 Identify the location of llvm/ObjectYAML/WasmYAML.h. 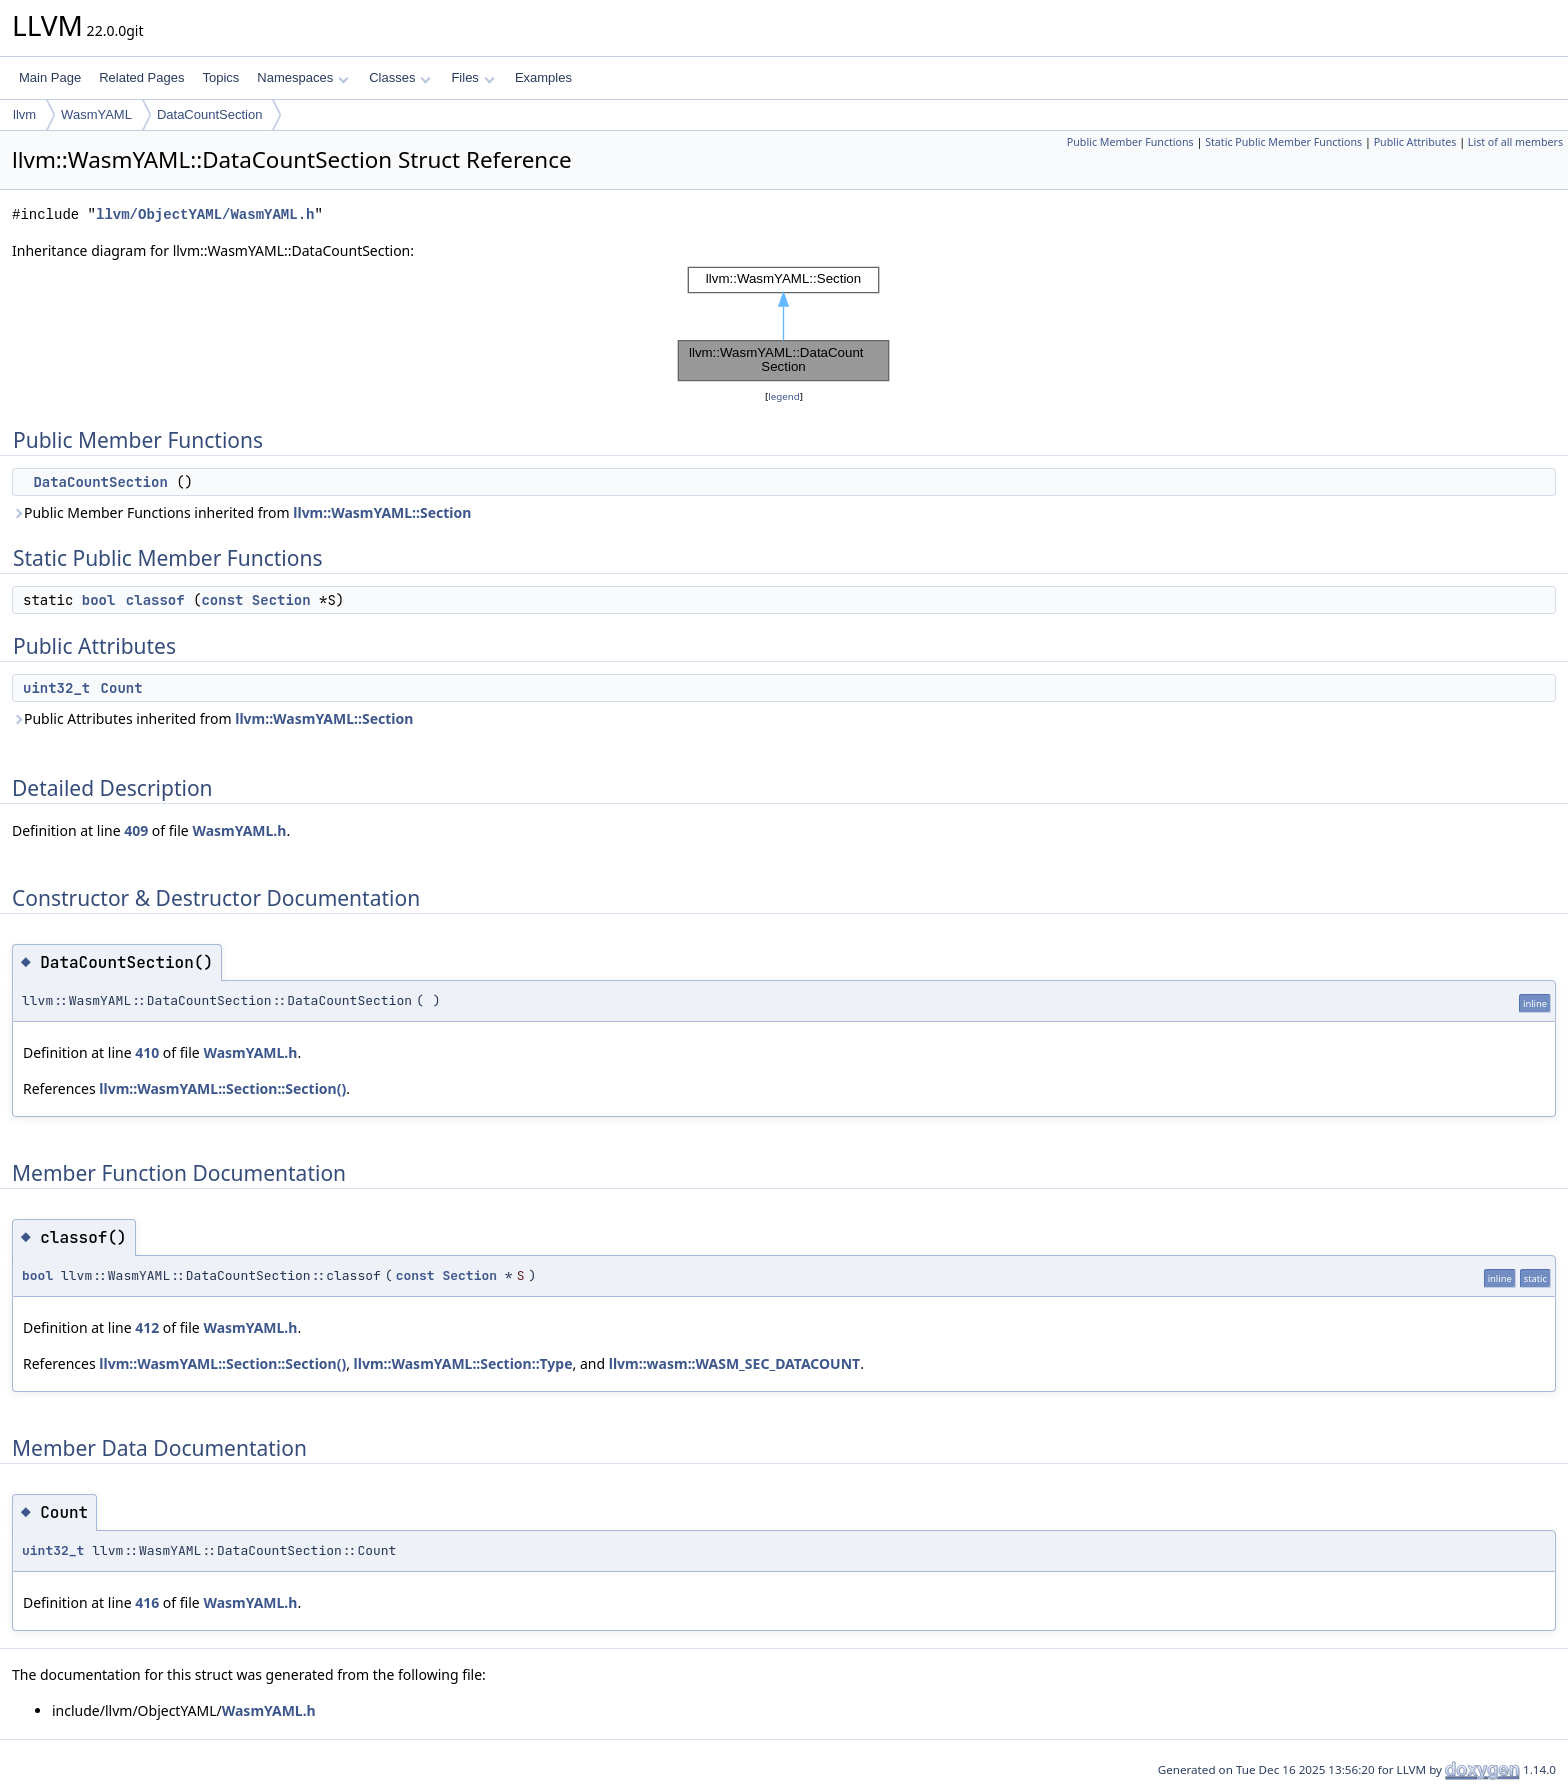
(205, 214).